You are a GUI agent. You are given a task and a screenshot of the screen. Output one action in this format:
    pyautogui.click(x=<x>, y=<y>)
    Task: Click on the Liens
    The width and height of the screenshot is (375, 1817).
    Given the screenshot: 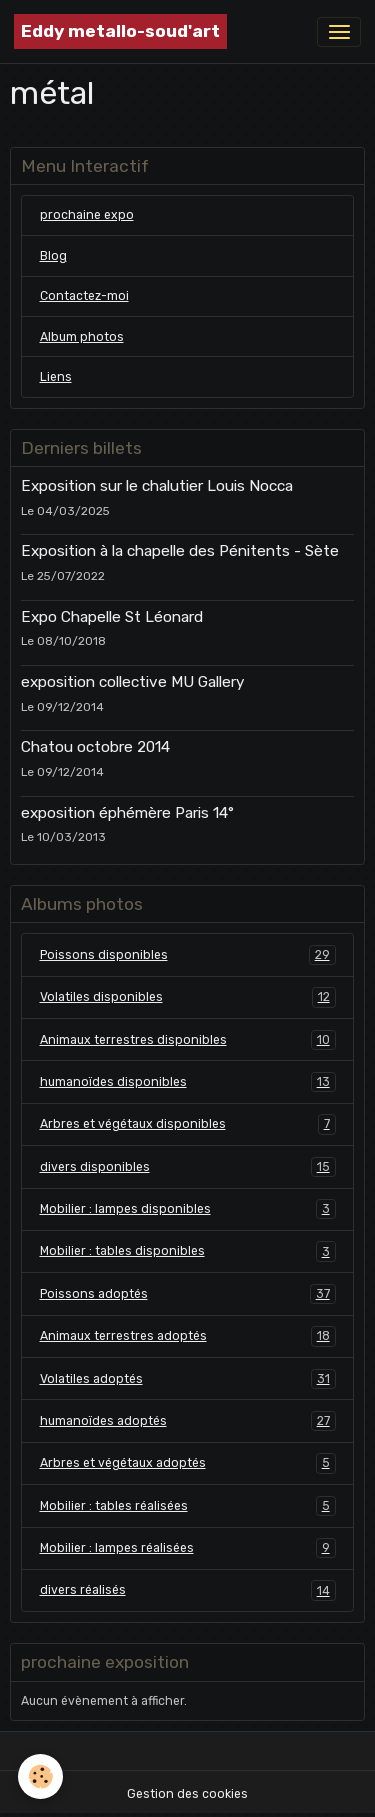 What is the action you would take?
    pyautogui.click(x=56, y=377)
    